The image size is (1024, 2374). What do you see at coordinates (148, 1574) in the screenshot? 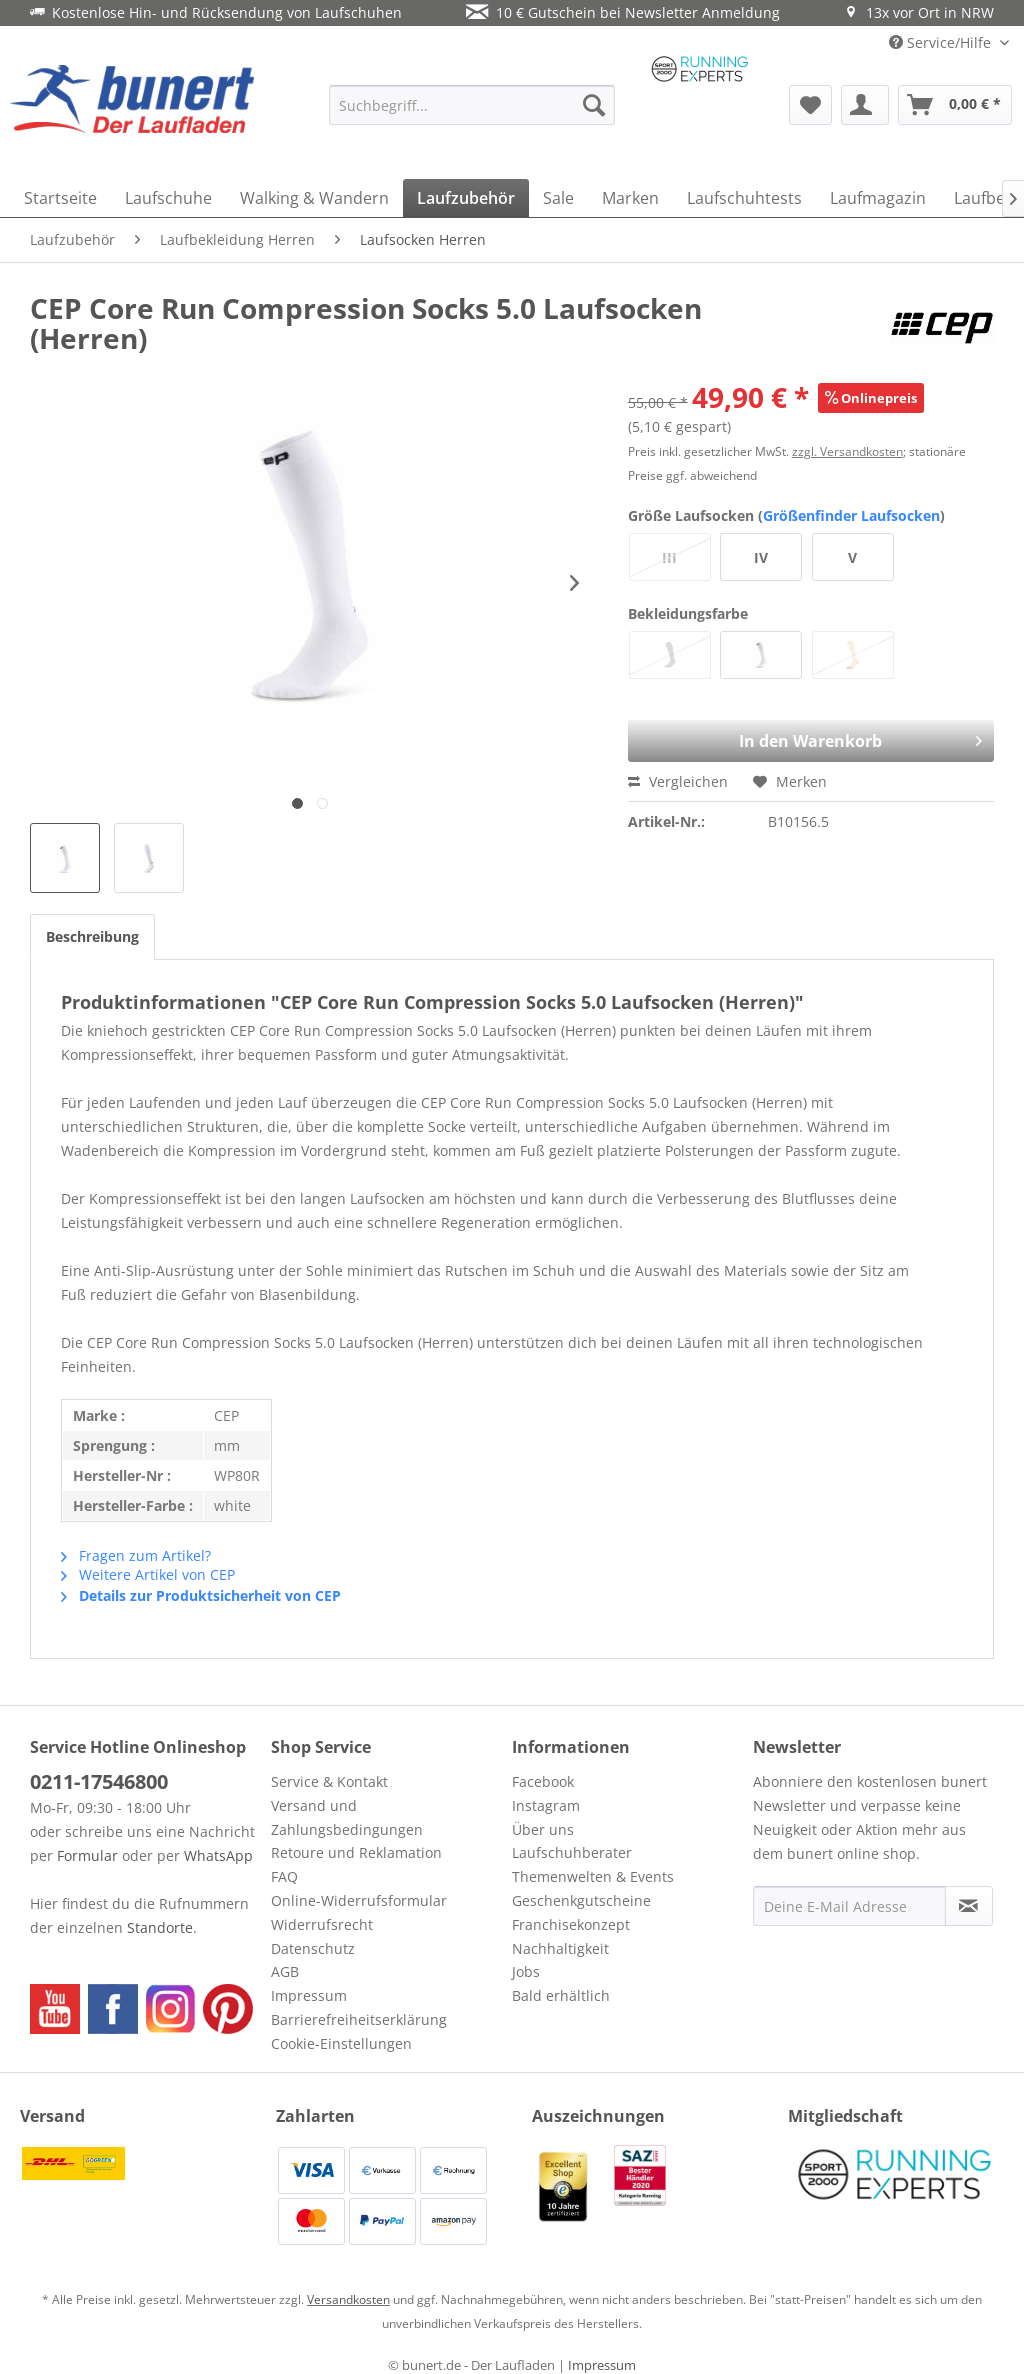
I see `Weitere Artikel von CEP` at bounding box center [148, 1574].